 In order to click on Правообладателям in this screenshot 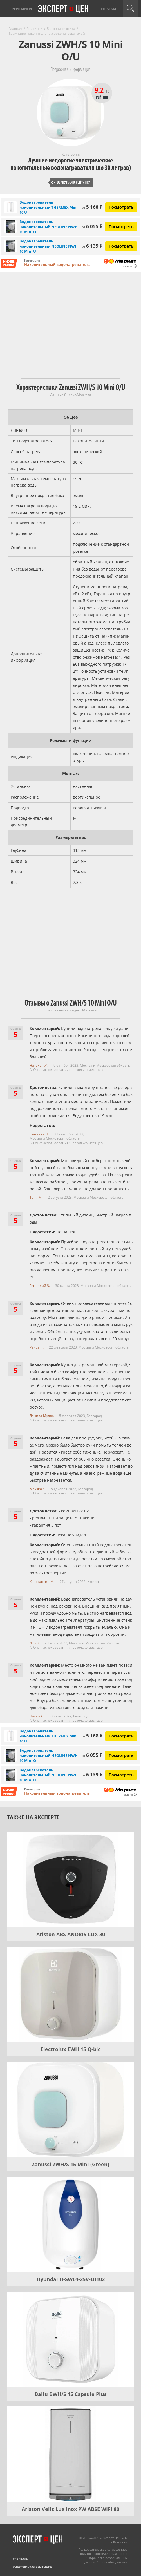, I will do `click(113, 2562)`.